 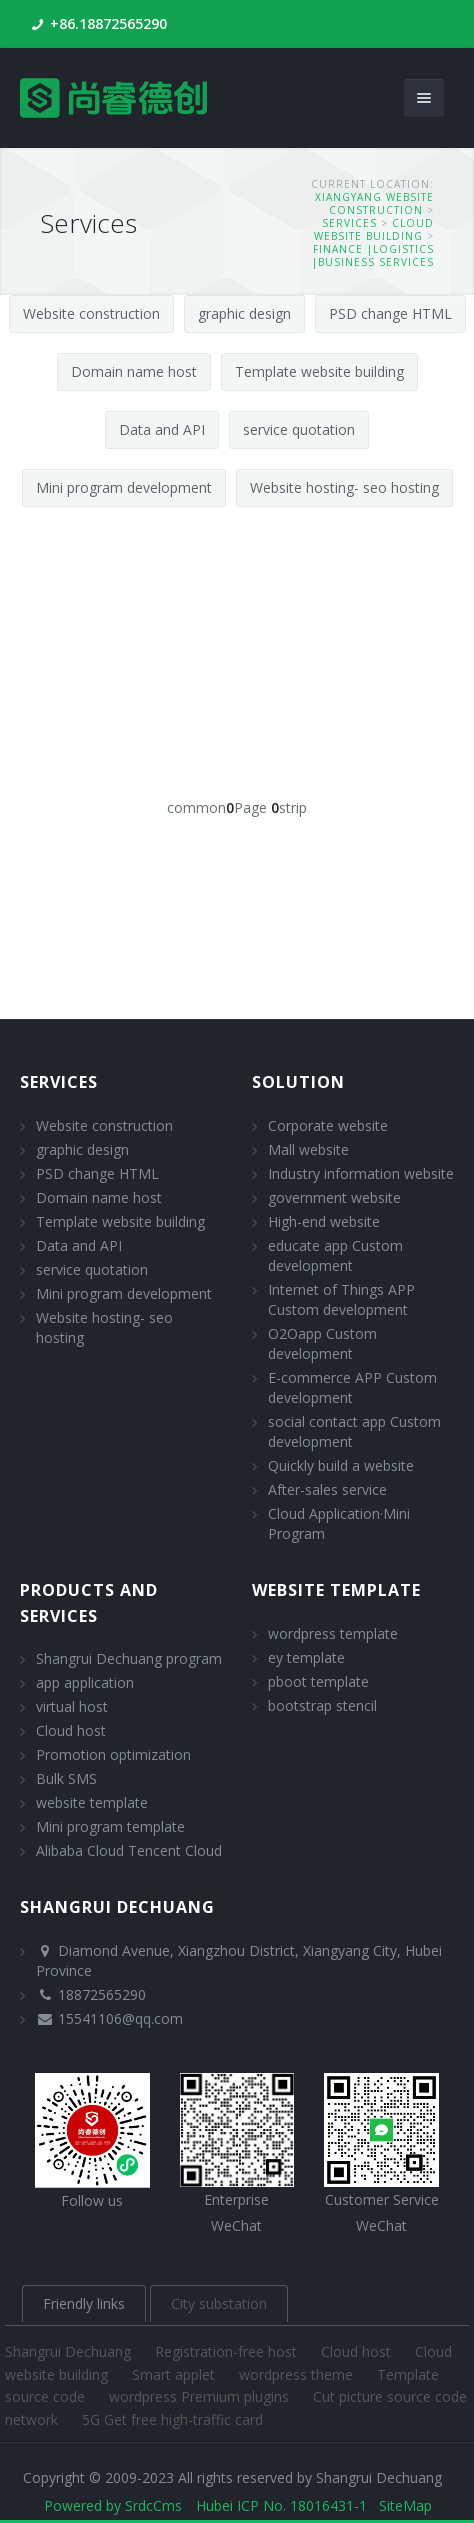 I want to click on Quickly build a website, so click(x=341, y=1465).